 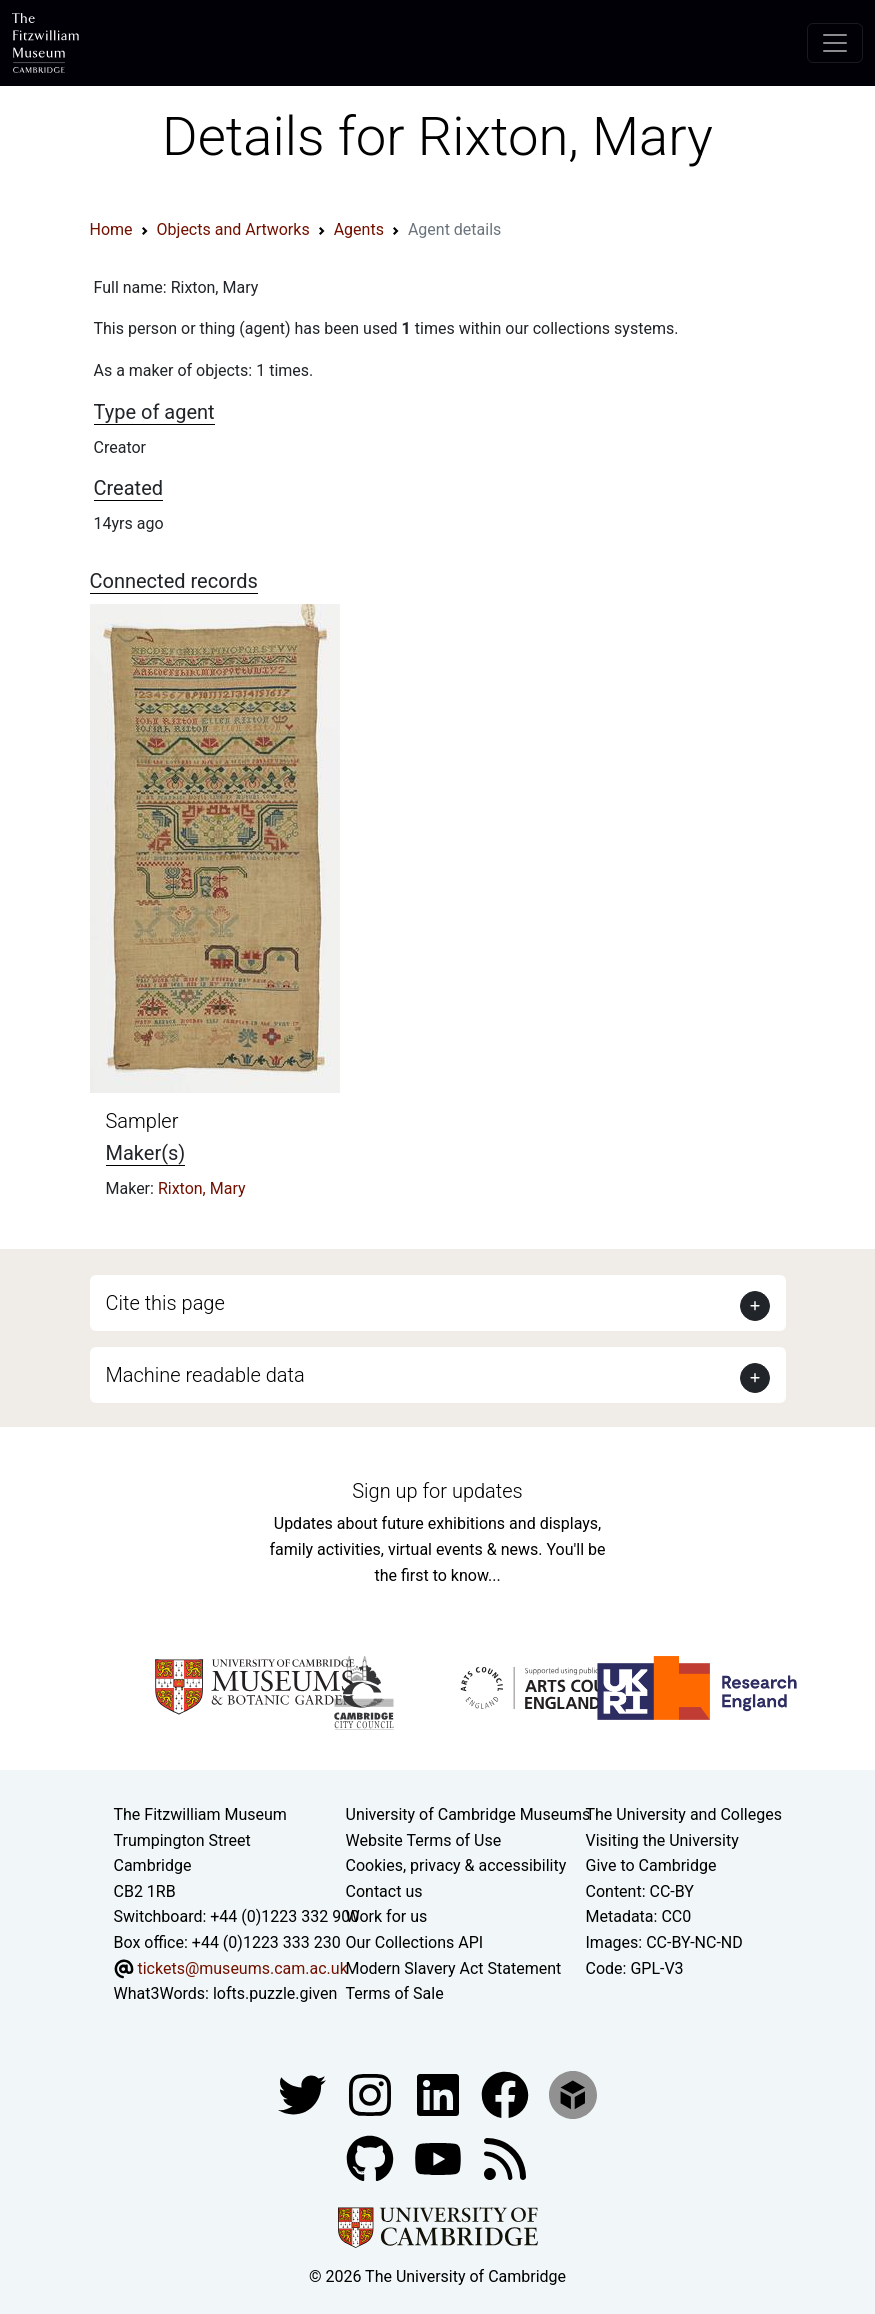 What do you see at coordinates (415, 1942) in the screenshot?
I see `Our Collections API` at bounding box center [415, 1942].